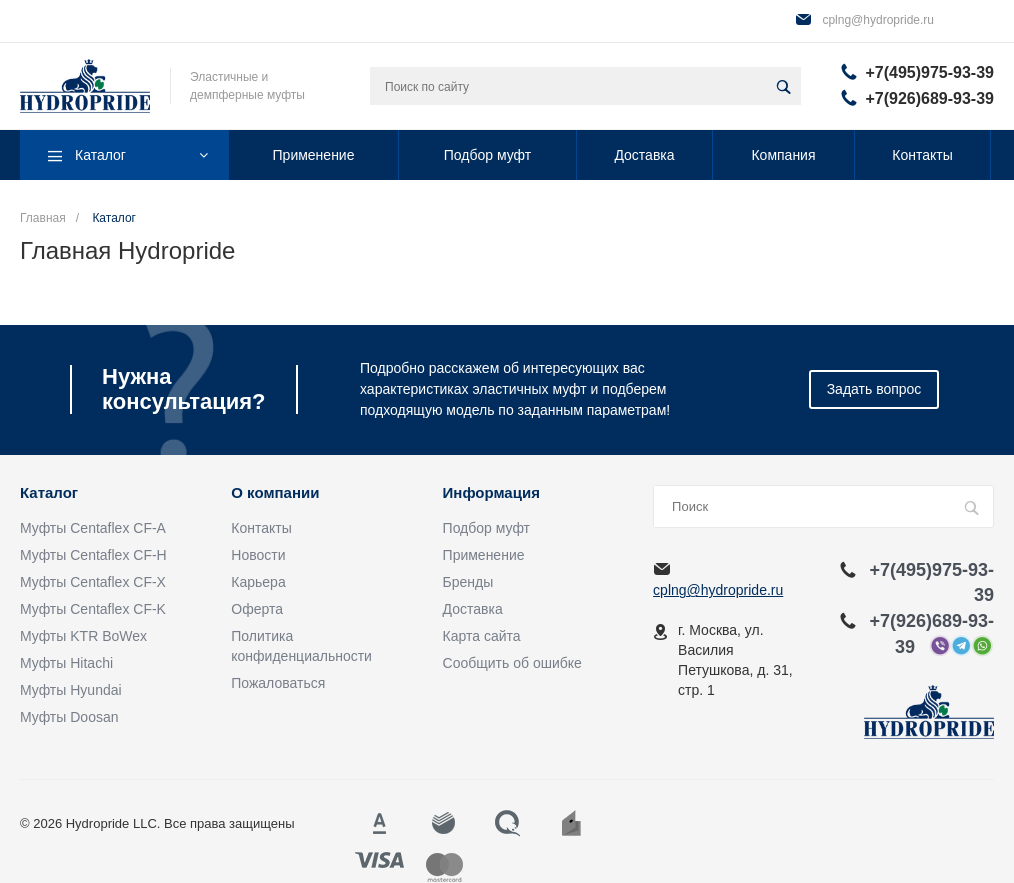 The width and height of the screenshot is (1014, 883). Describe the element at coordinates (482, 636) in the screenshot. I see `Карта сайта` at that location.